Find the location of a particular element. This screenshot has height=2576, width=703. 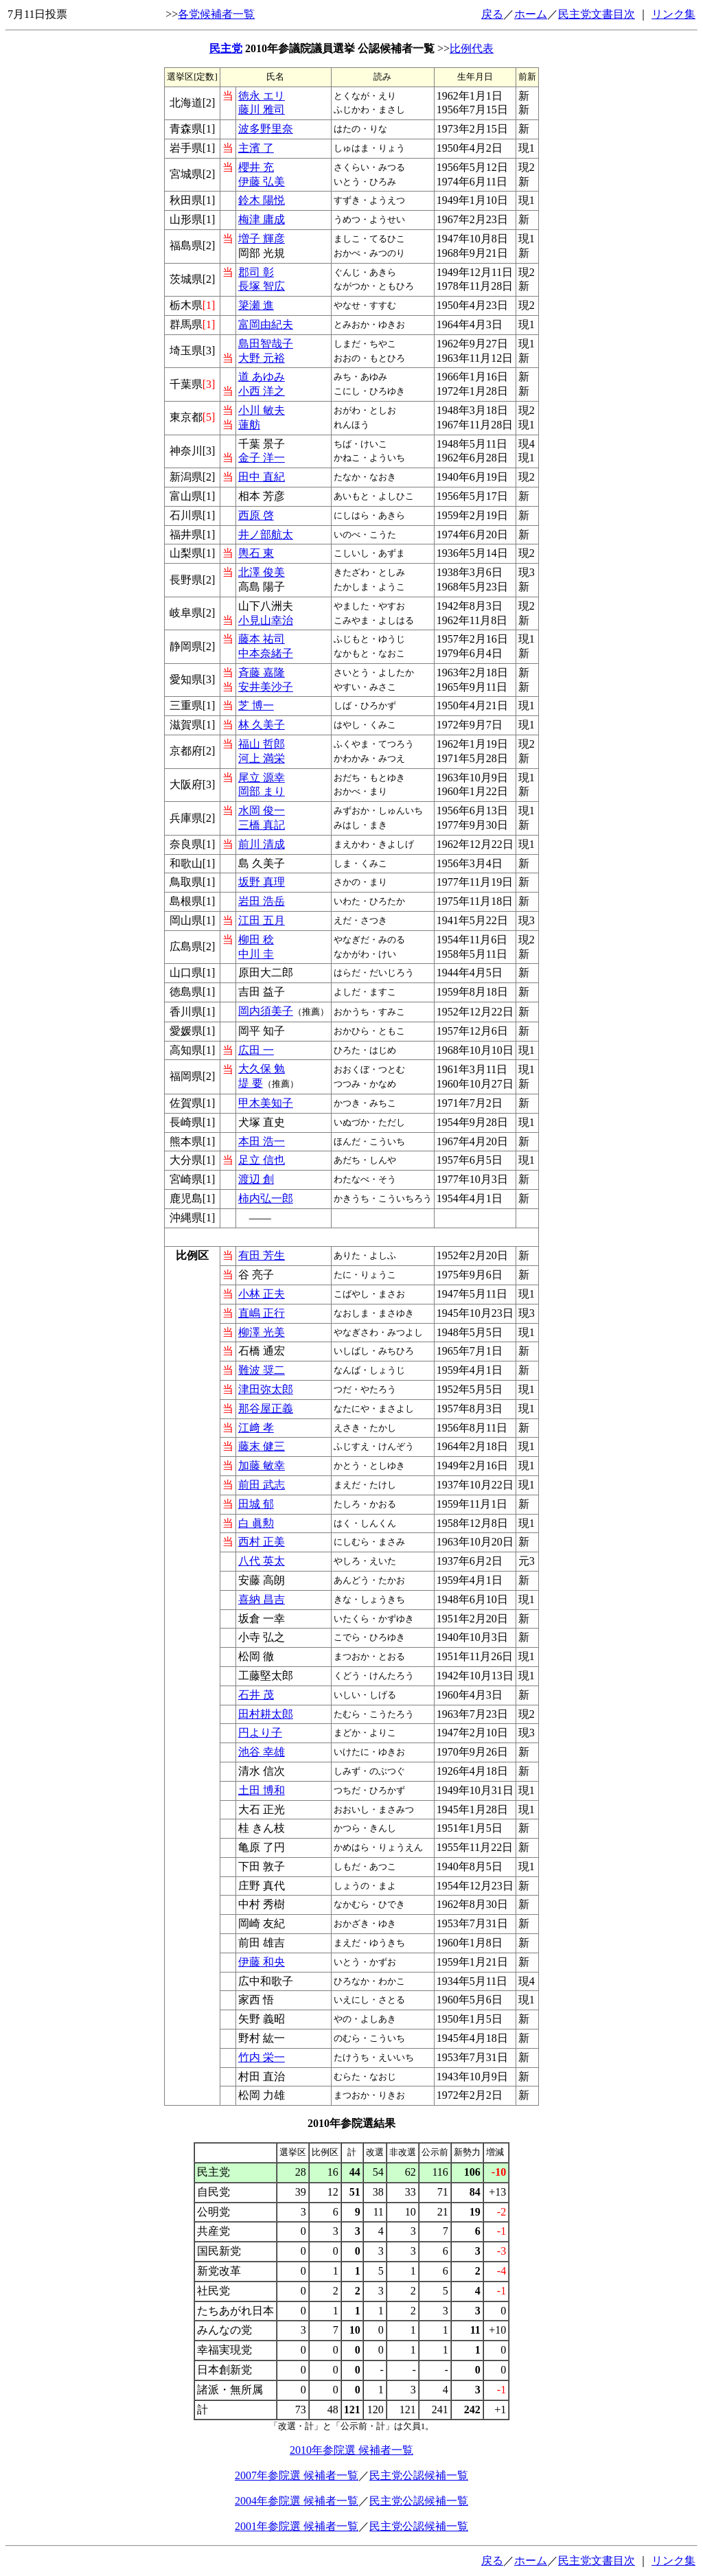

郡司 彰 is located at coordinates (256, 272).